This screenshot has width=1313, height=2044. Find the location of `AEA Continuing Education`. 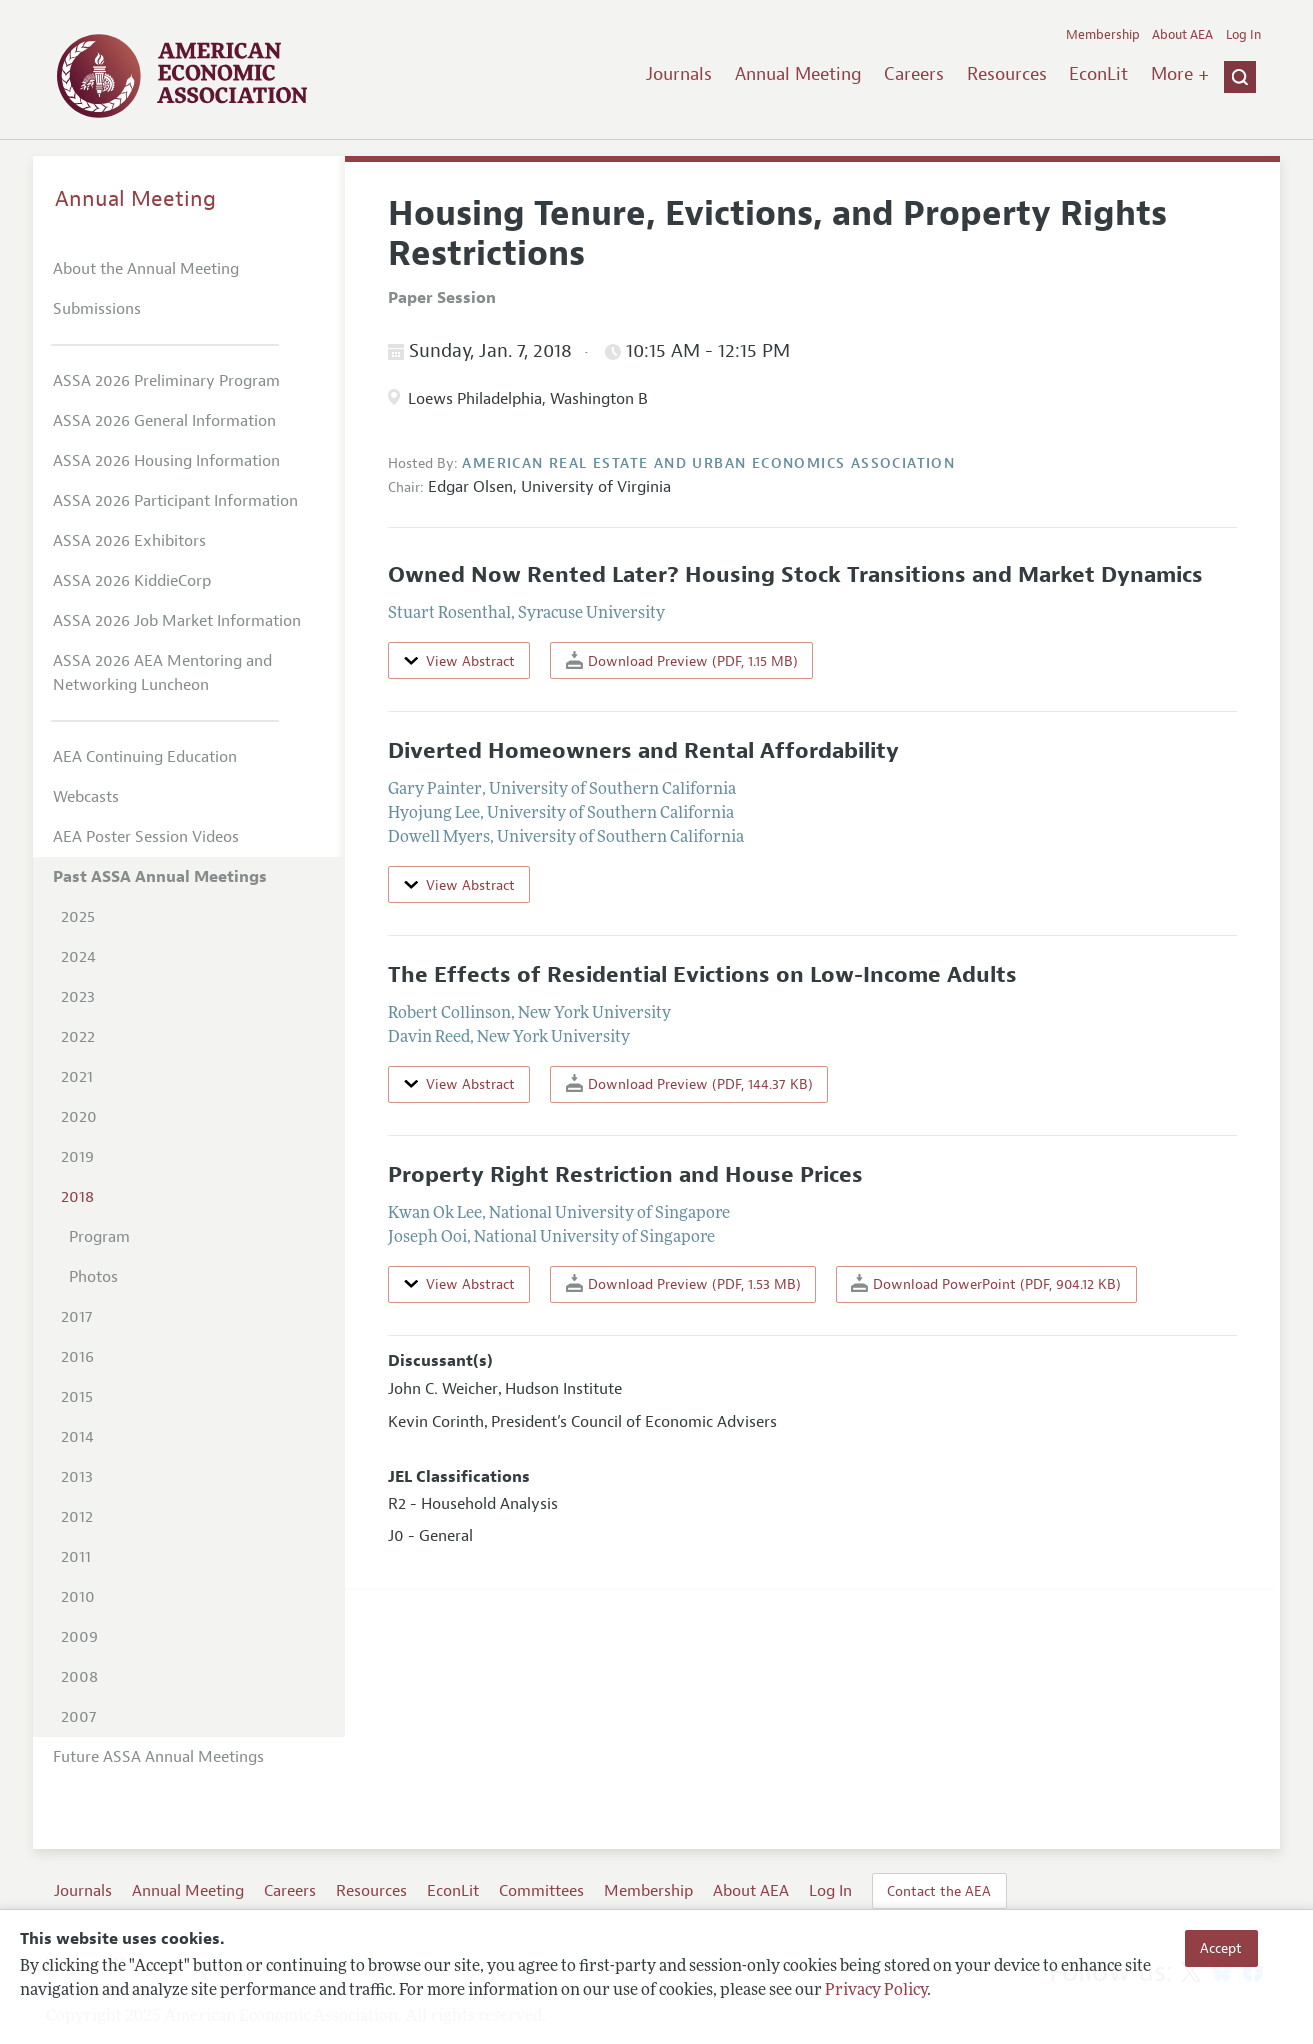

AEA Continuing Education is located at coordinates (145, 757).